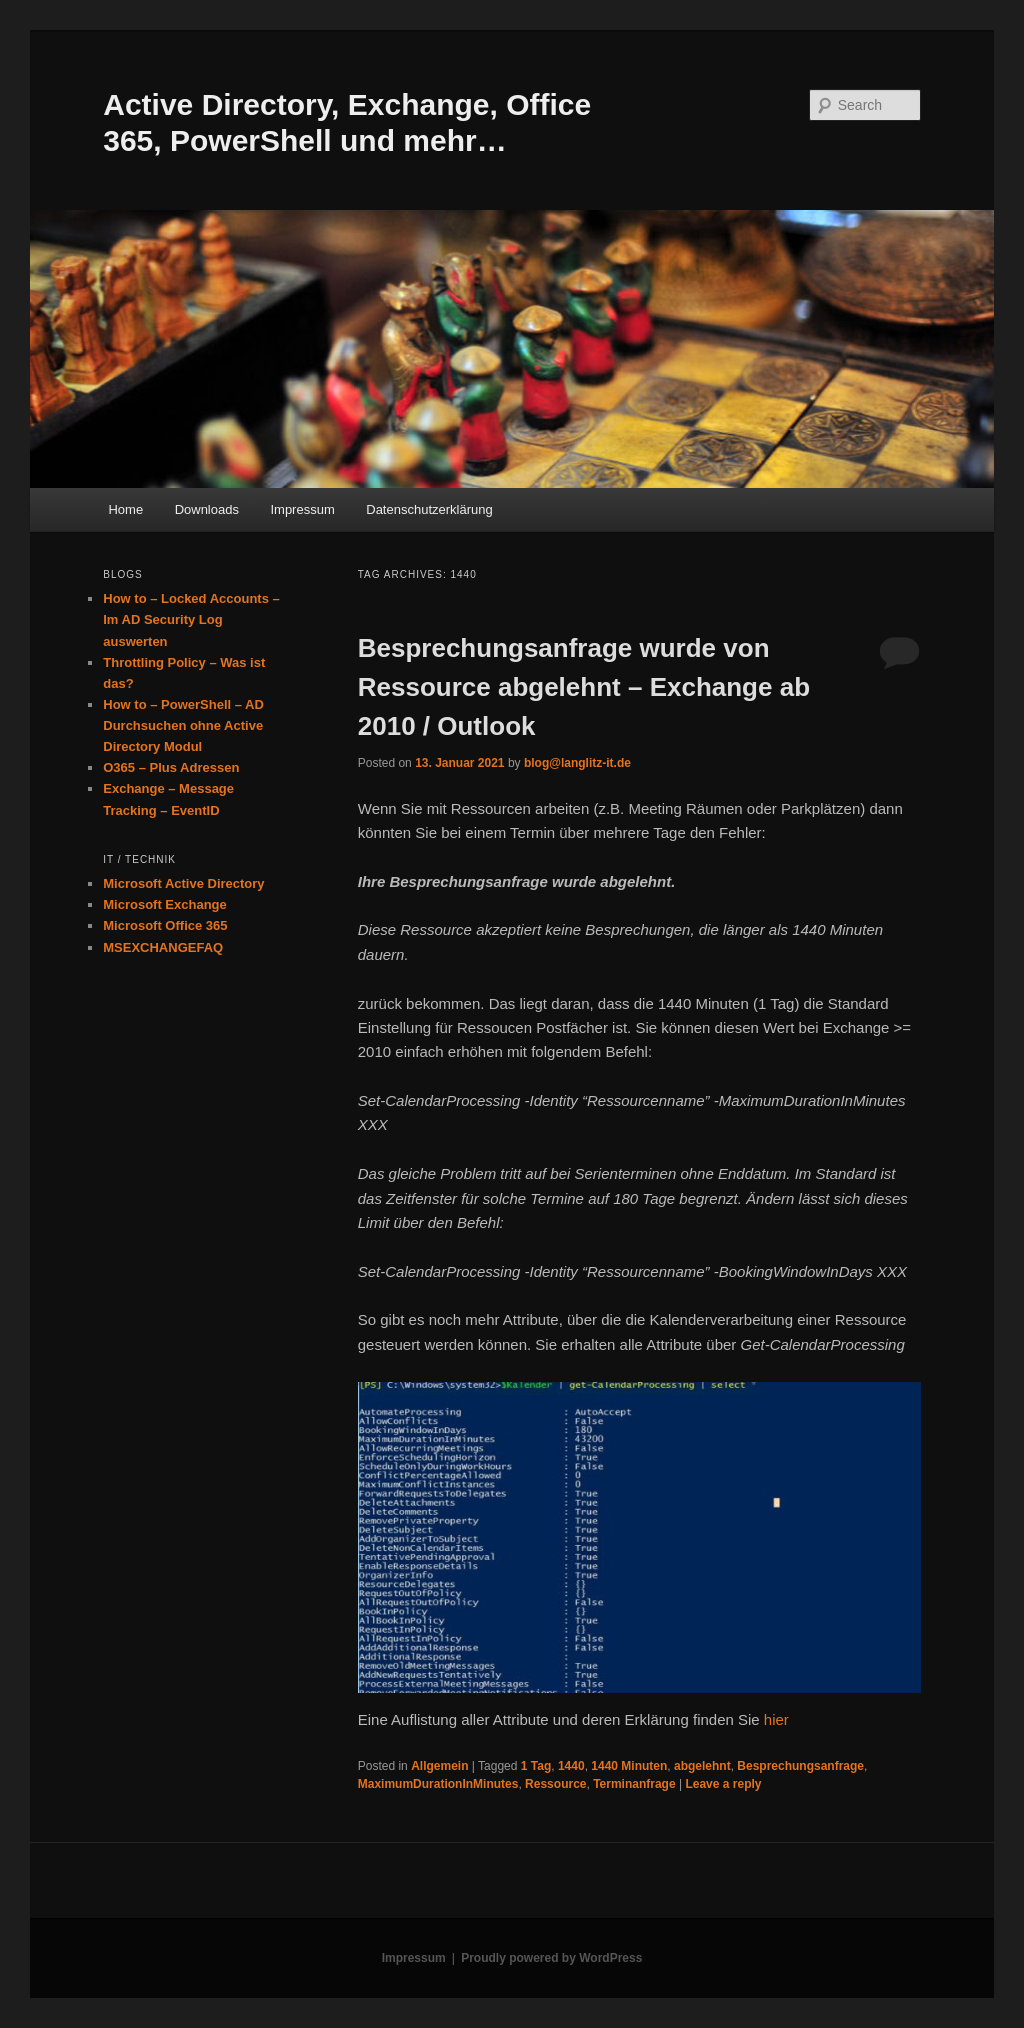 The width and height of the screenshot is (1024, 2028). Describe the element at coordinates (571, 1766) in the screenshot. I see `1440` at that location.